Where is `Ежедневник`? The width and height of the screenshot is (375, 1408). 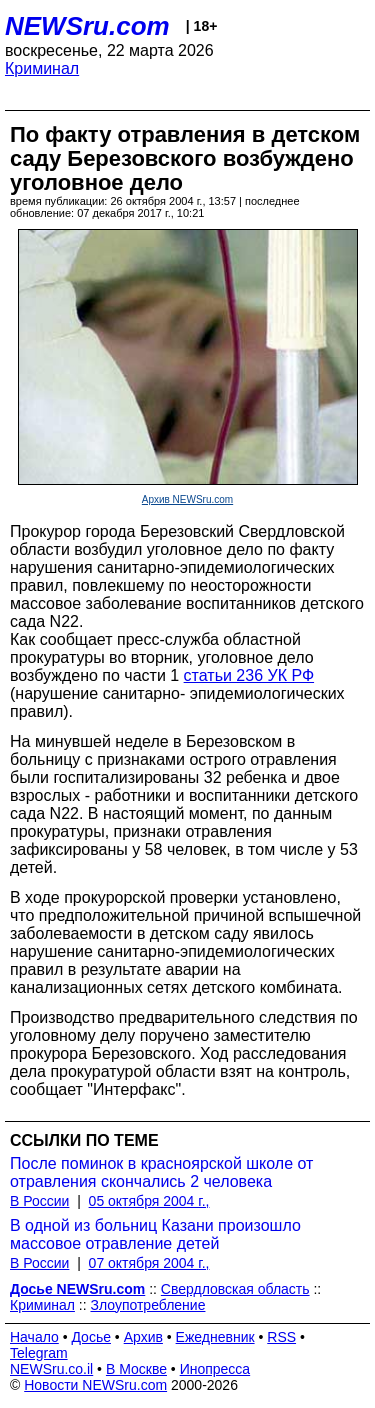 Ежедневник is located at coordinates (215, 1337).